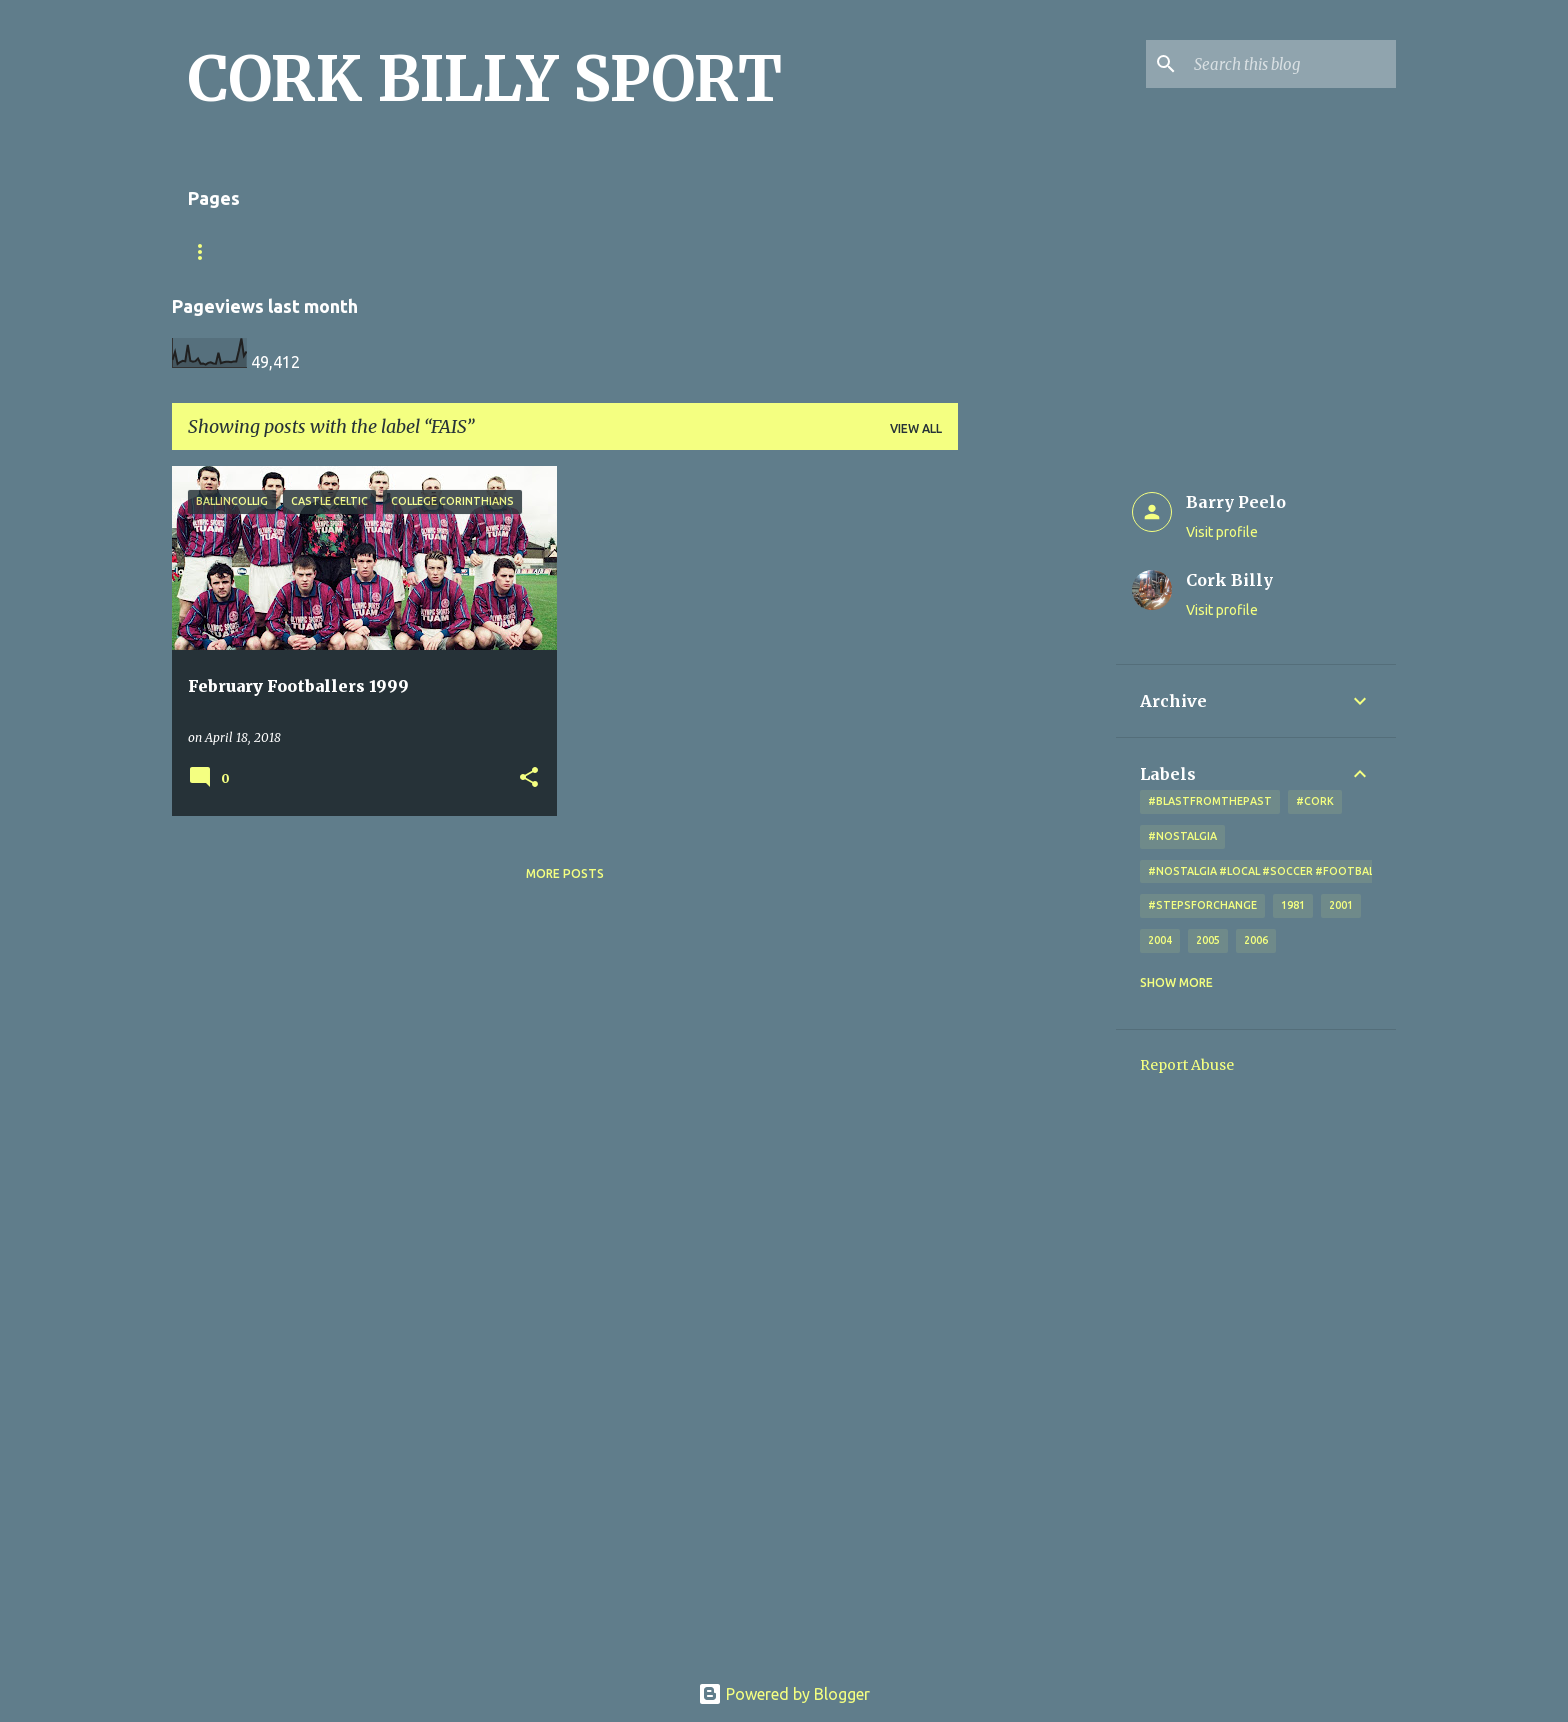 Image resolution: width=1568 pixels, height=1722 pixels. What do you see at coordinates (673, 251) in the screenshot?
I see `Looking for a photo? Don't forget the little x` at bounding box center [673, 251].